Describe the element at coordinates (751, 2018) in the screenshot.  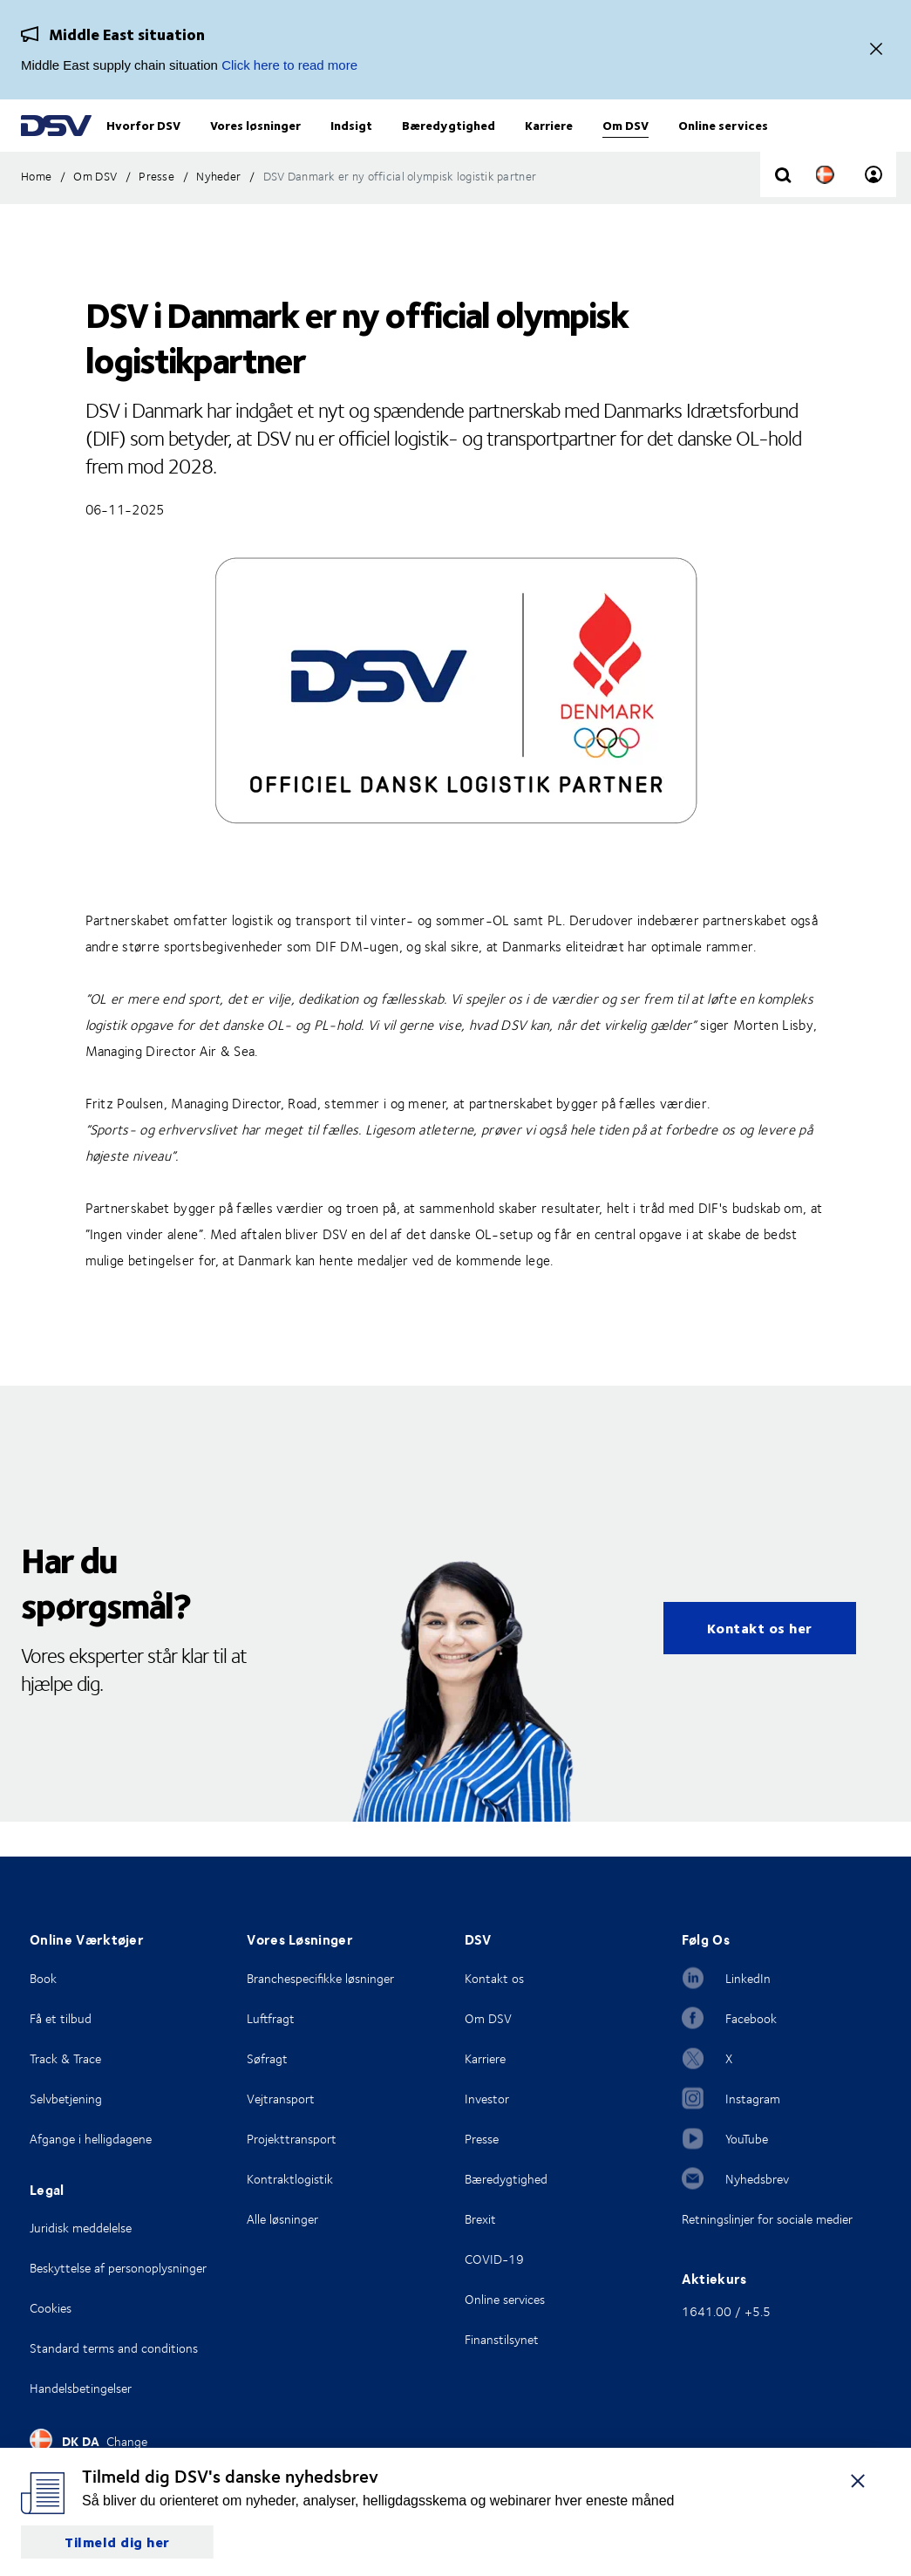
I see `Facebook` at that location.